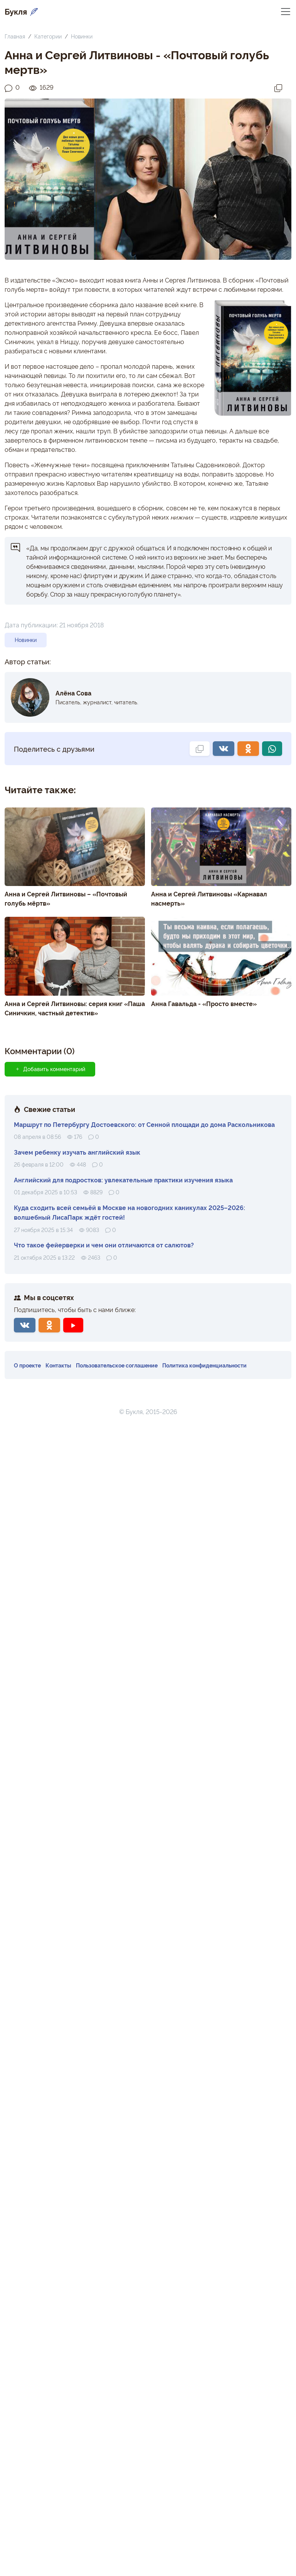 This screenshot has height=2576, width=296. Describe the element at coordinates (58, 1365) in the screenshot. I see `Контакты` at that location.